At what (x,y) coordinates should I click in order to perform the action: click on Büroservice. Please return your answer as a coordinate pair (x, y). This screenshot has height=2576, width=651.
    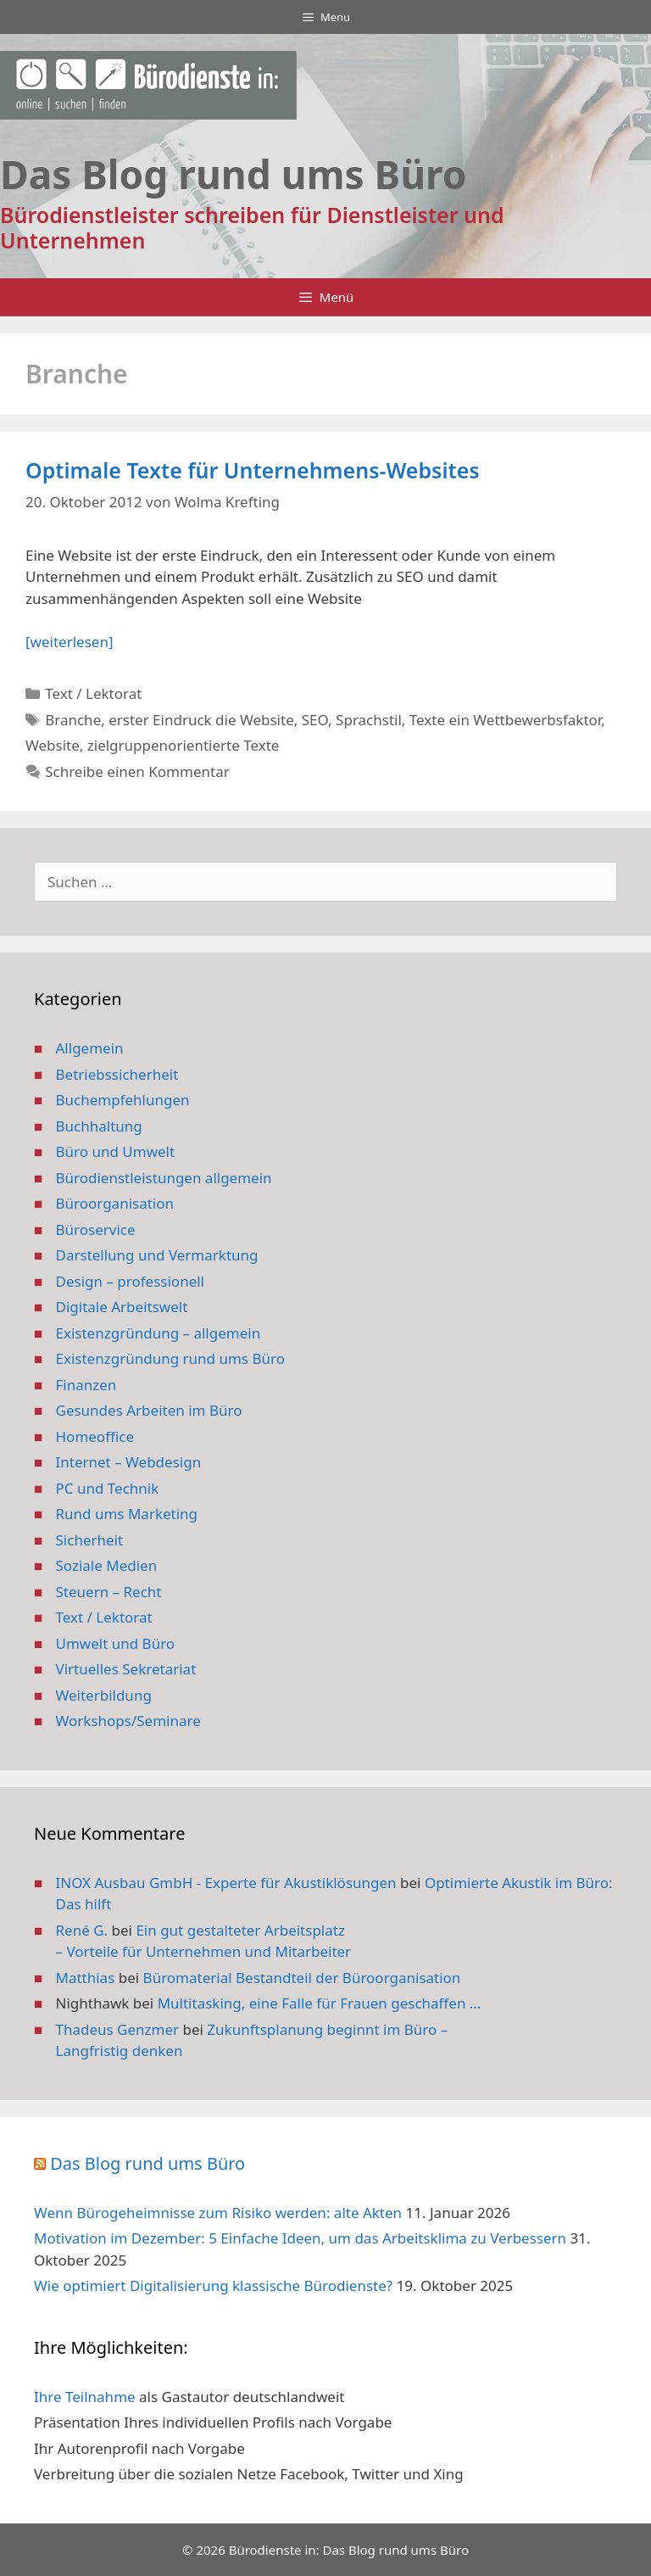
    Looking at the image, I should click on (96, 1229).